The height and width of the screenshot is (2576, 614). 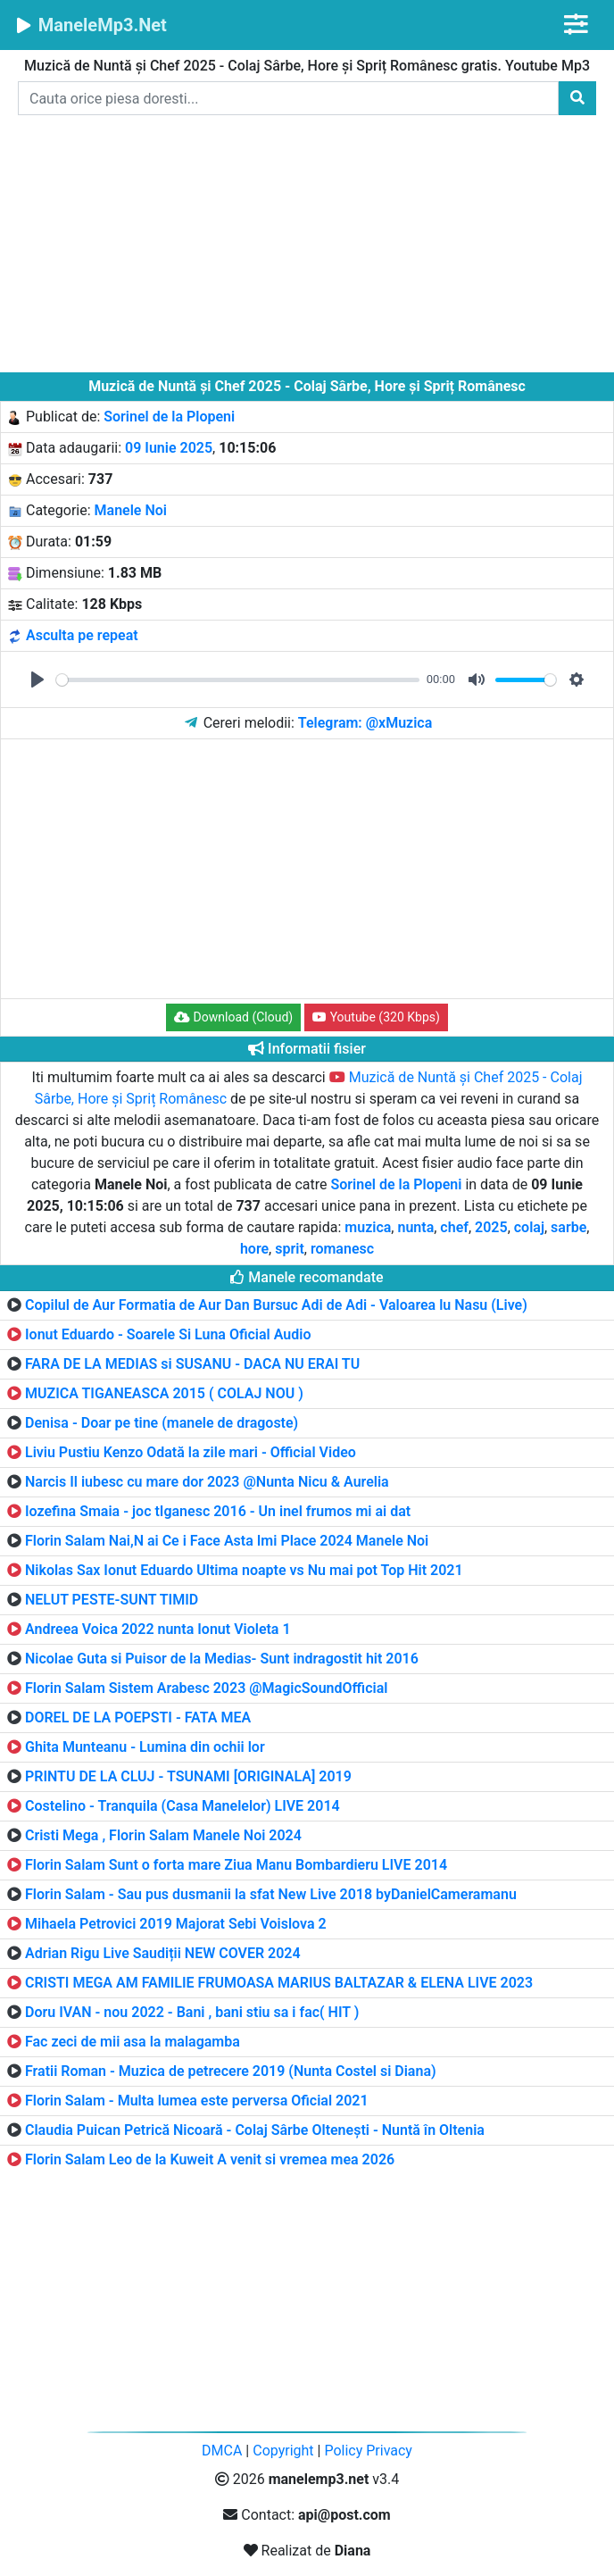 What do you see at coordinates (218, 1511) in the screenshot?
I see `Iozefina Smaia - joc tIganesc 2016 - Un inel frumos mi ai dat` at bounding box center [218, 1511].